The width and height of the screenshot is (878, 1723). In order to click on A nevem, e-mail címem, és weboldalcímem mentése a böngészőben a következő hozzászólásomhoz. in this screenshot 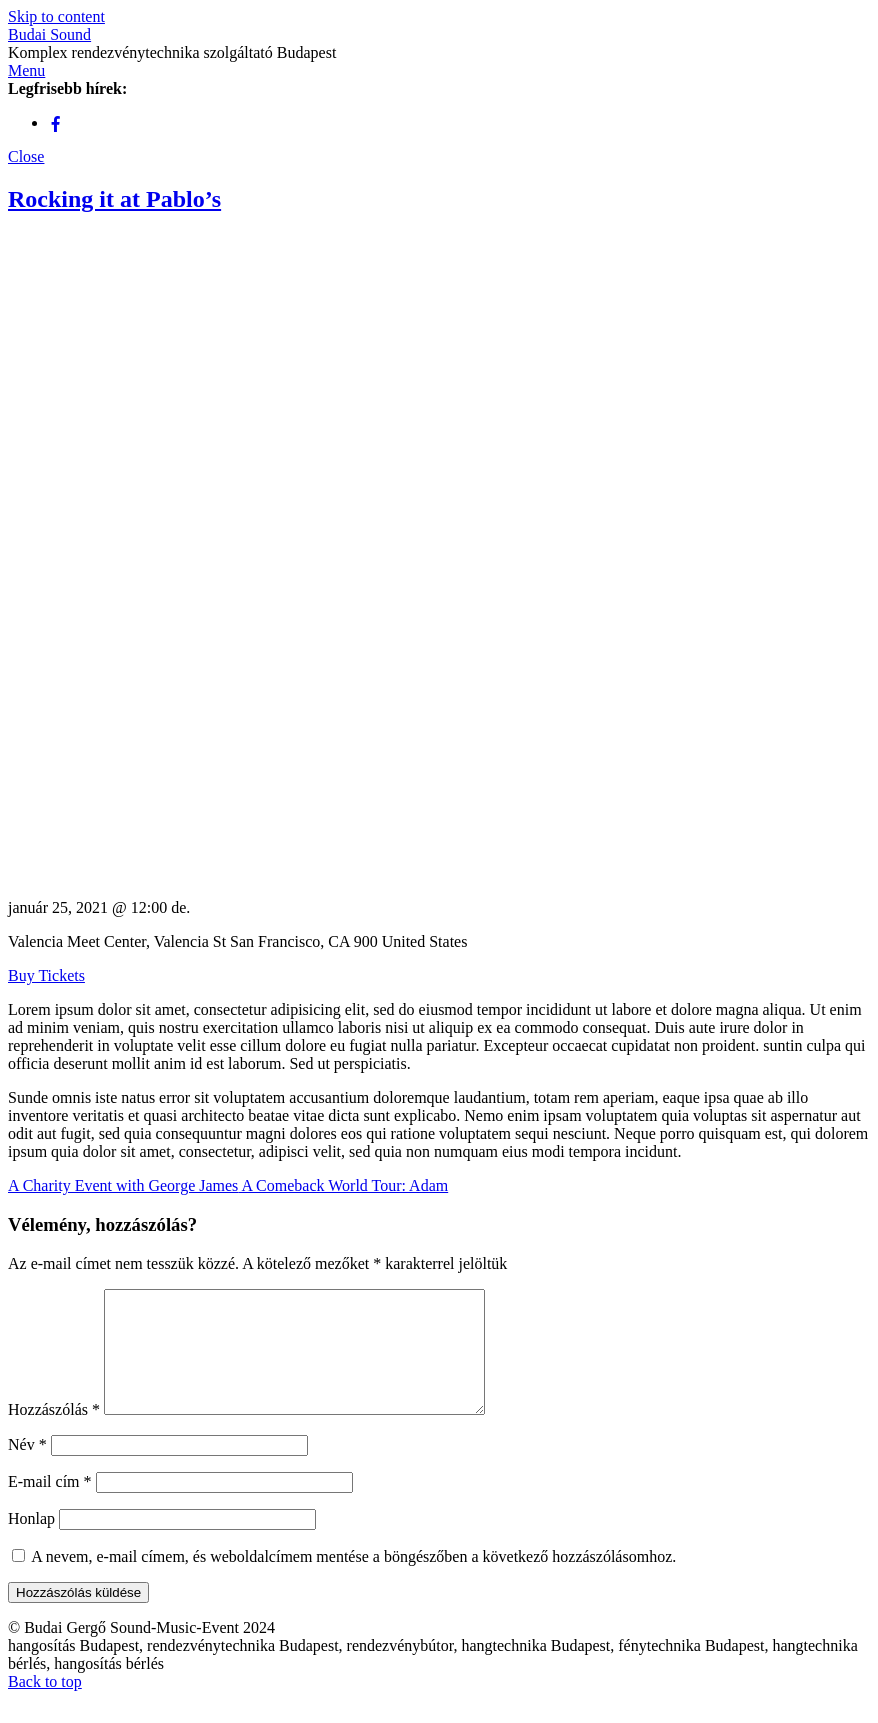, I will do `click(353, 1580)`.